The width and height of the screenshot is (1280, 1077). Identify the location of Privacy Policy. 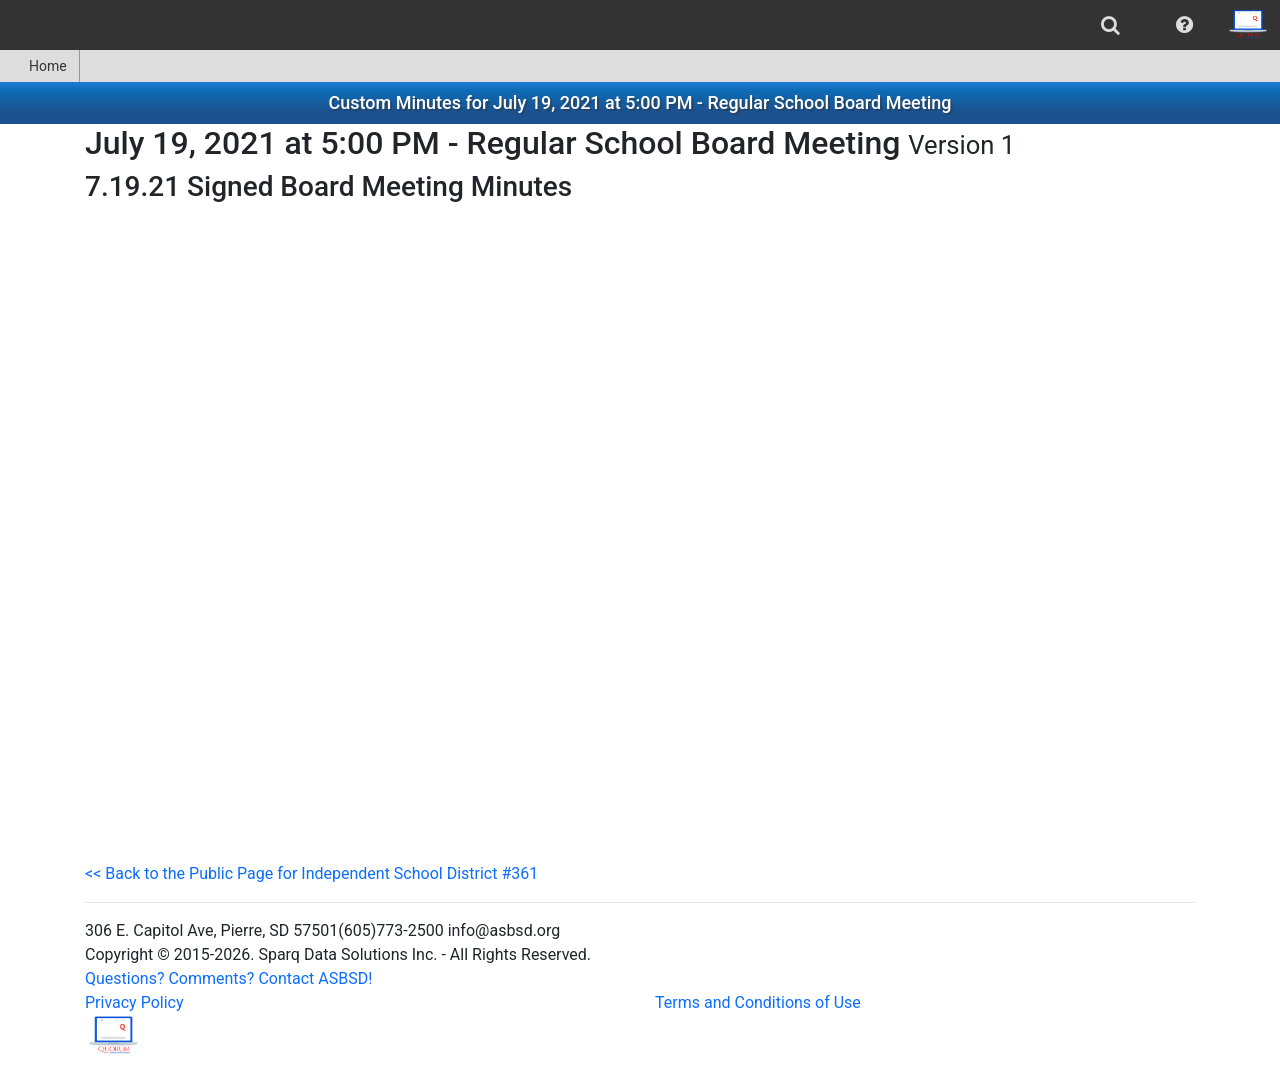
(134, 1002).